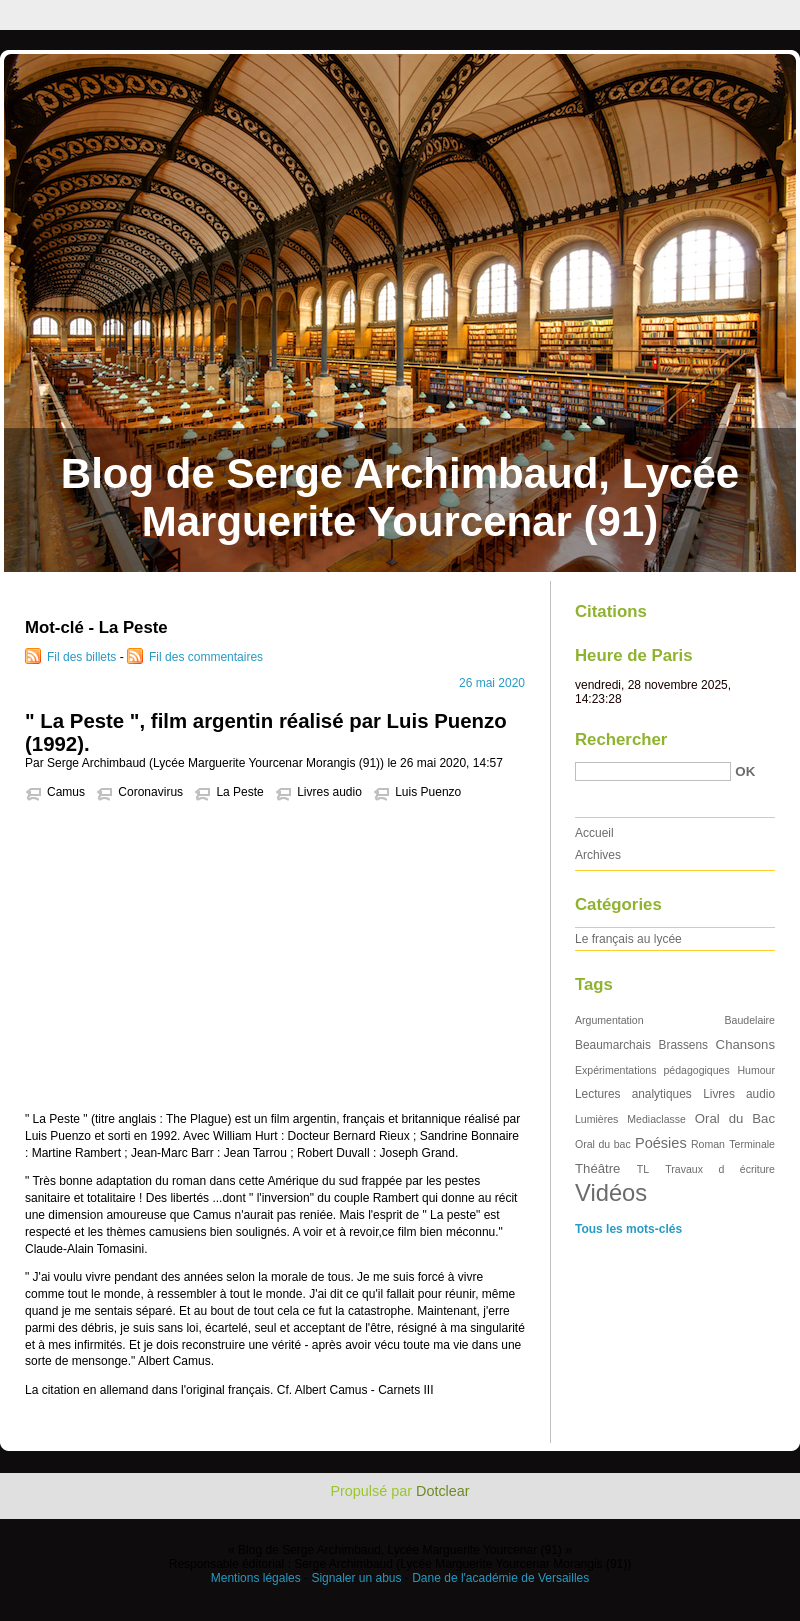 Image resolution: width=800 pixels, height=1621 pixels. What do you see at coordinates (443, 1491) in the screenshot?
I see `Dotclear` at bounding box center [443, 1491].